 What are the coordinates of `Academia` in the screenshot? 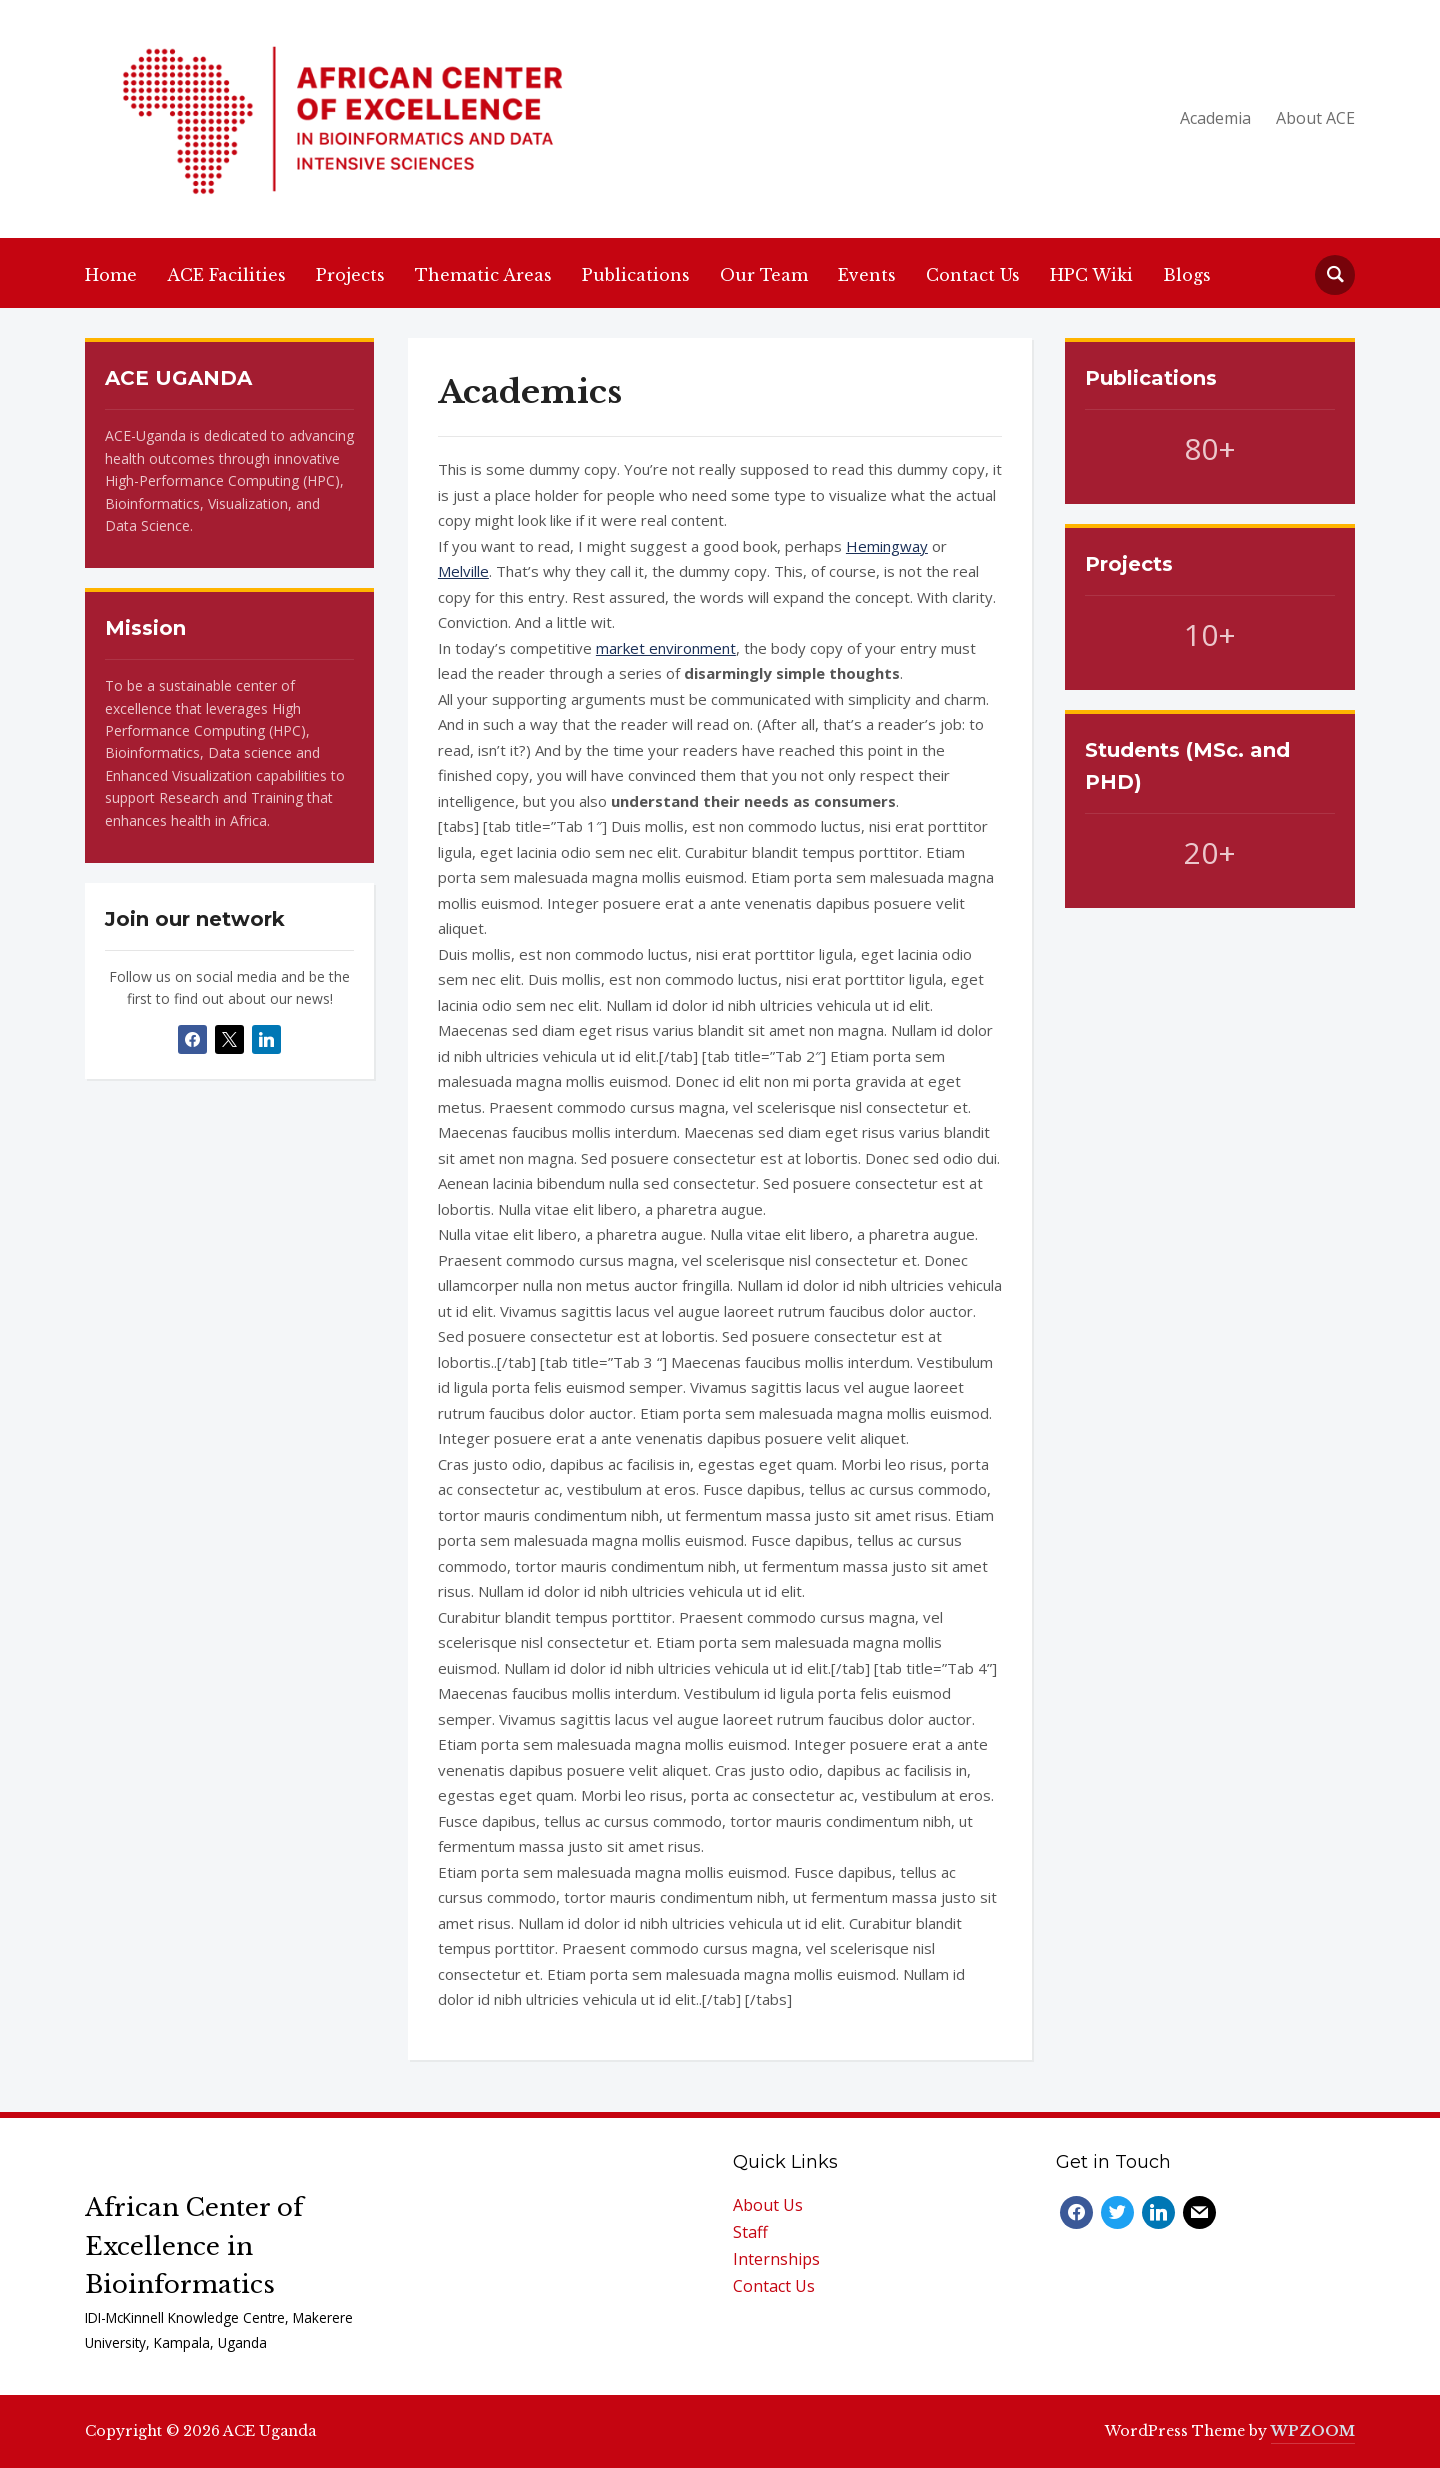 It's located at (1215, 118).